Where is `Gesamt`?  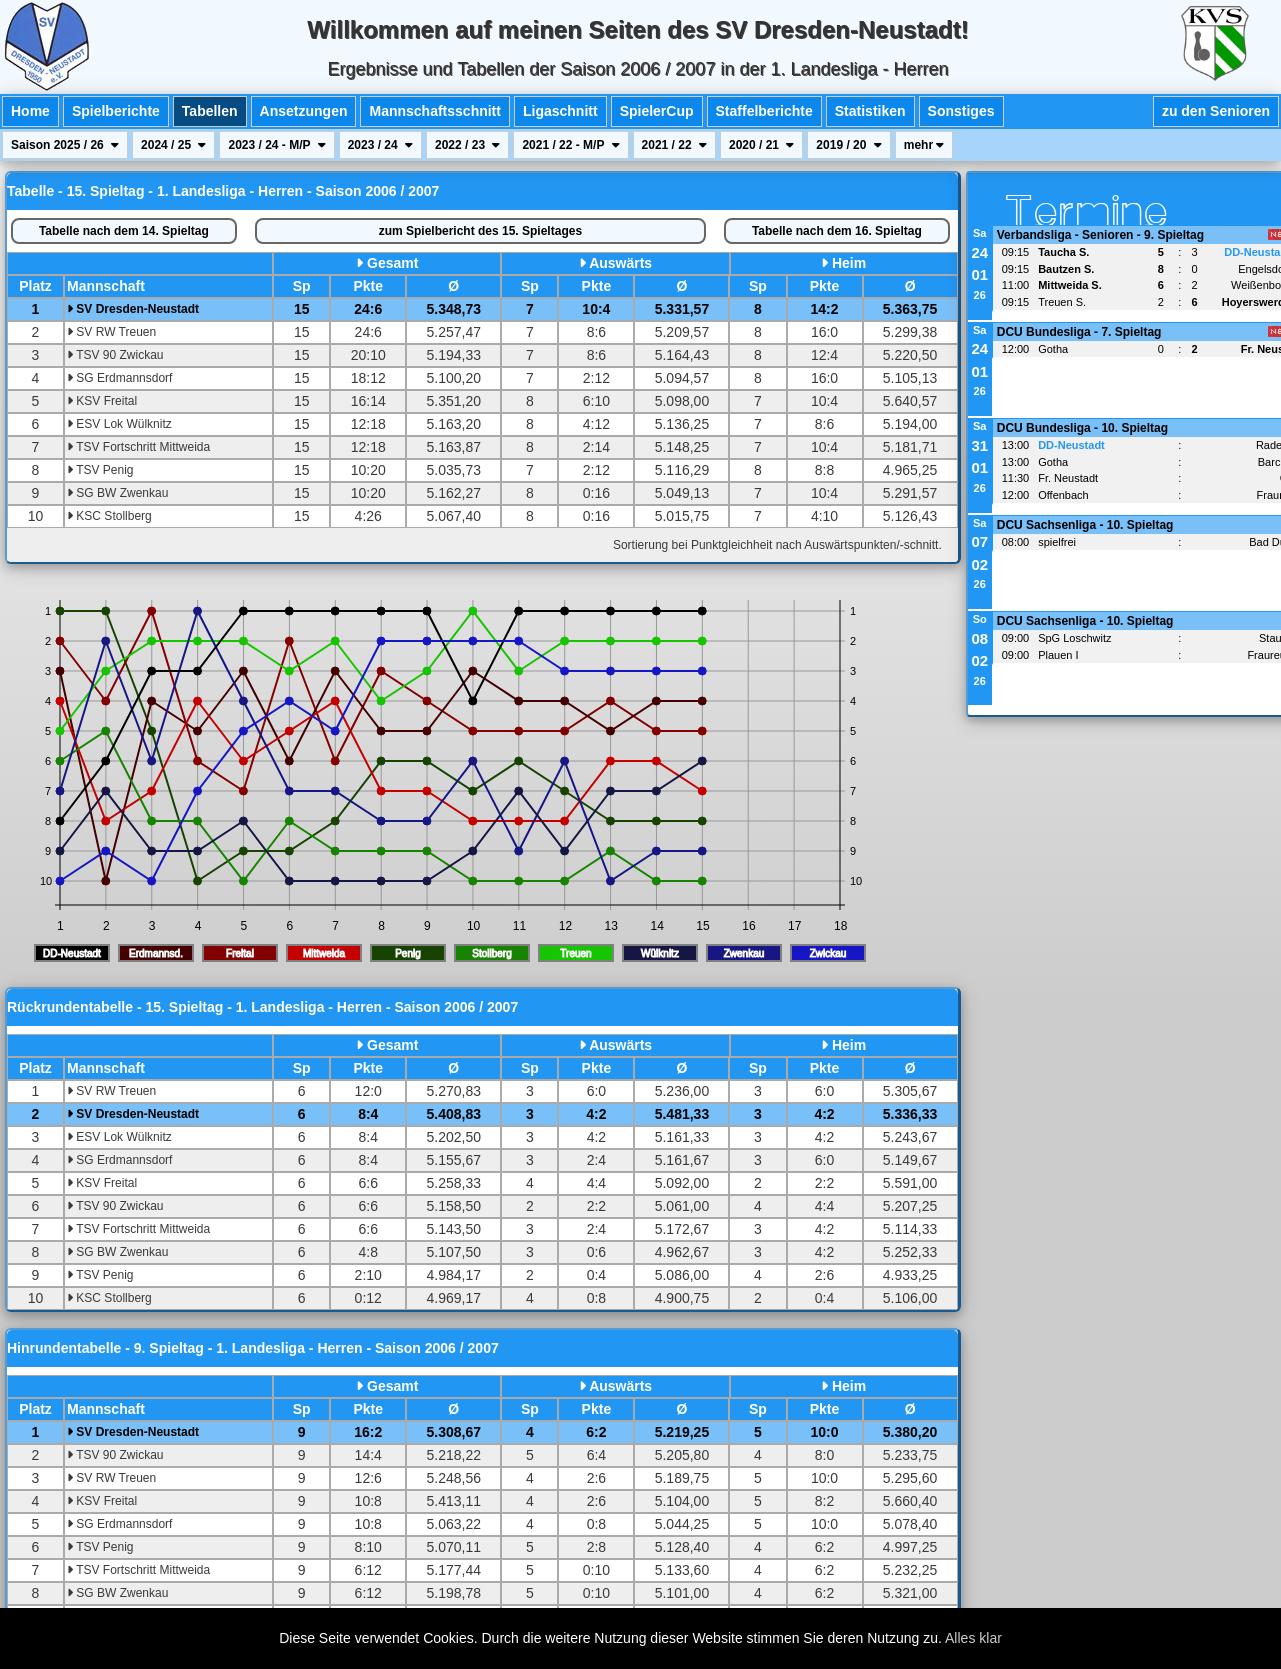
Gesamt is located at coordinates (392, 263).